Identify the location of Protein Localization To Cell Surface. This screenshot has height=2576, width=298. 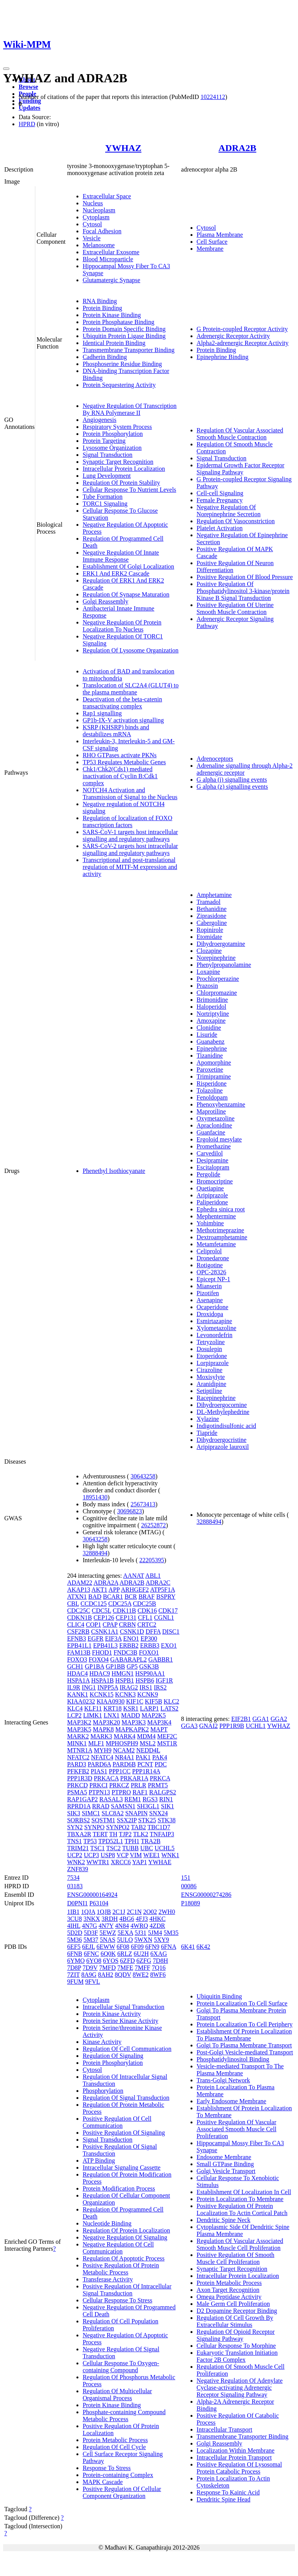
(242, 2003).